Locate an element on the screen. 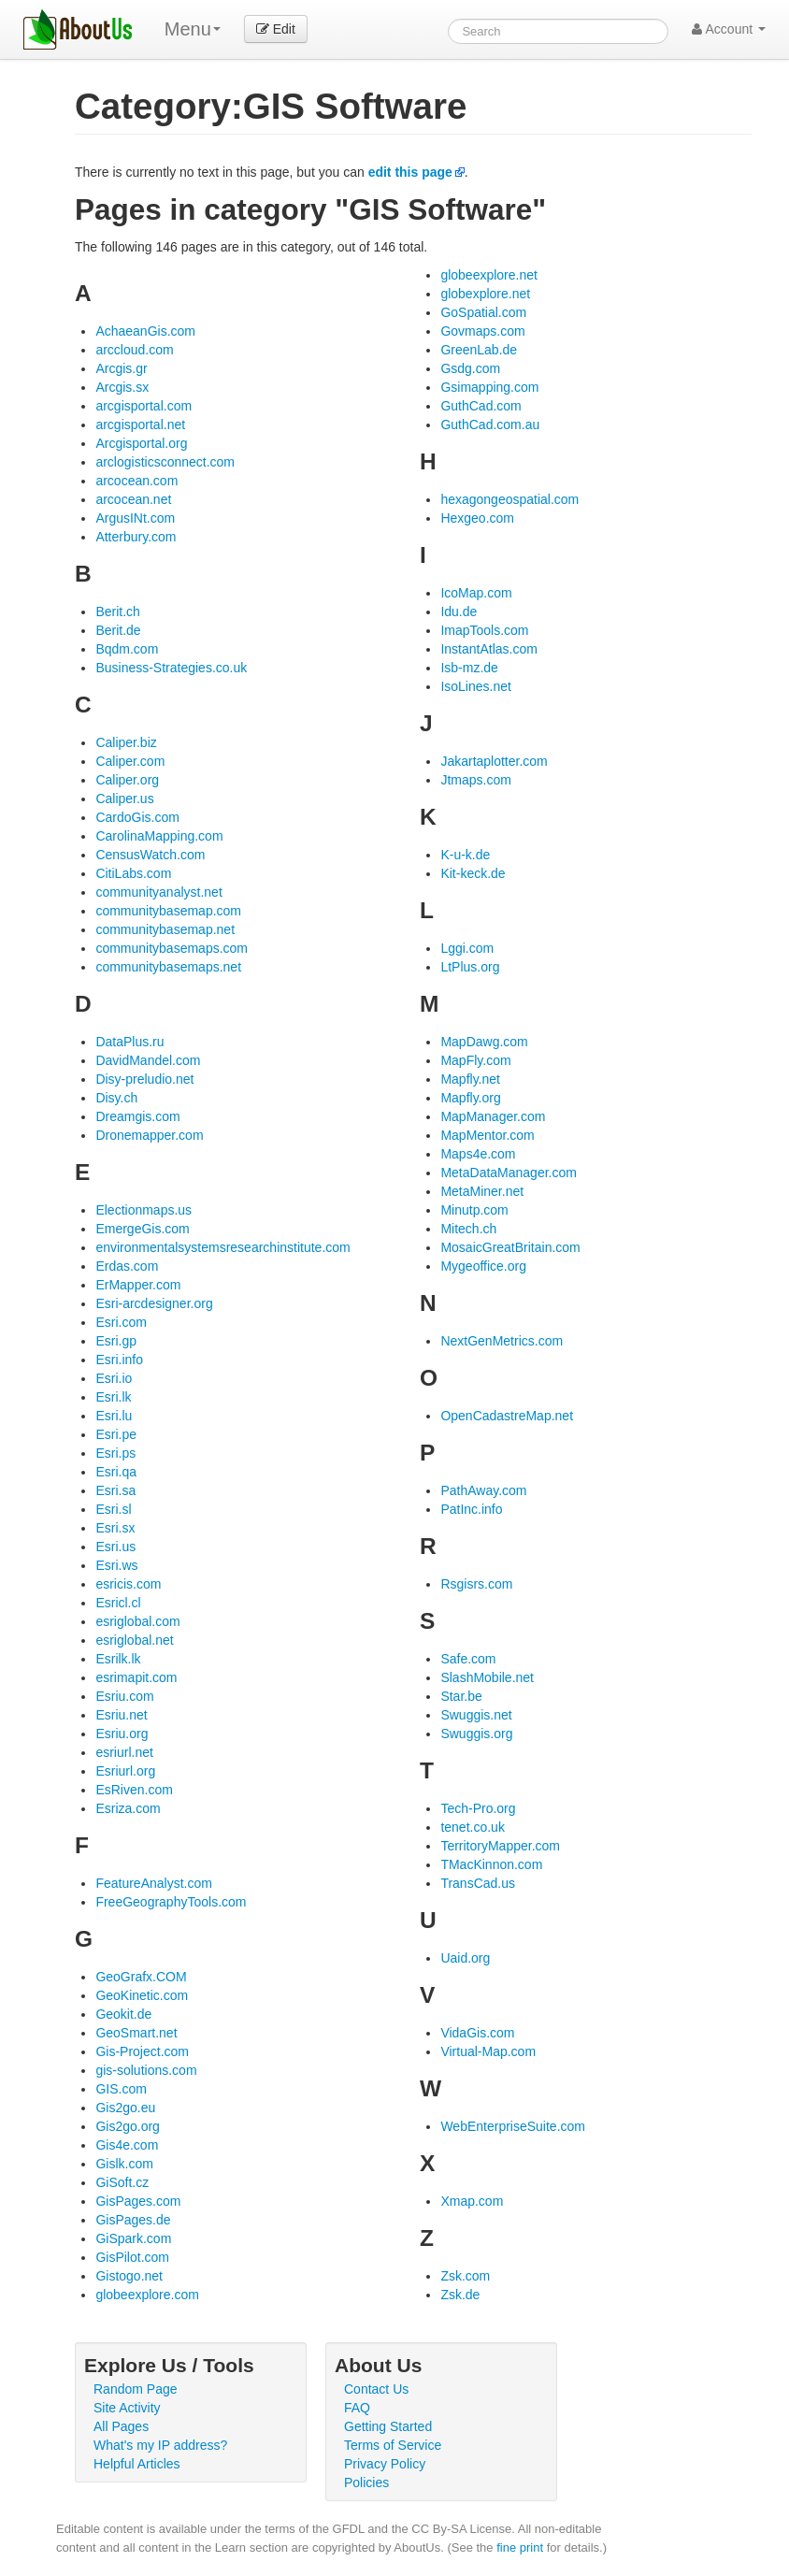 The image size is (789, 2576). Lggi.com is located at coordinates (467, 948).